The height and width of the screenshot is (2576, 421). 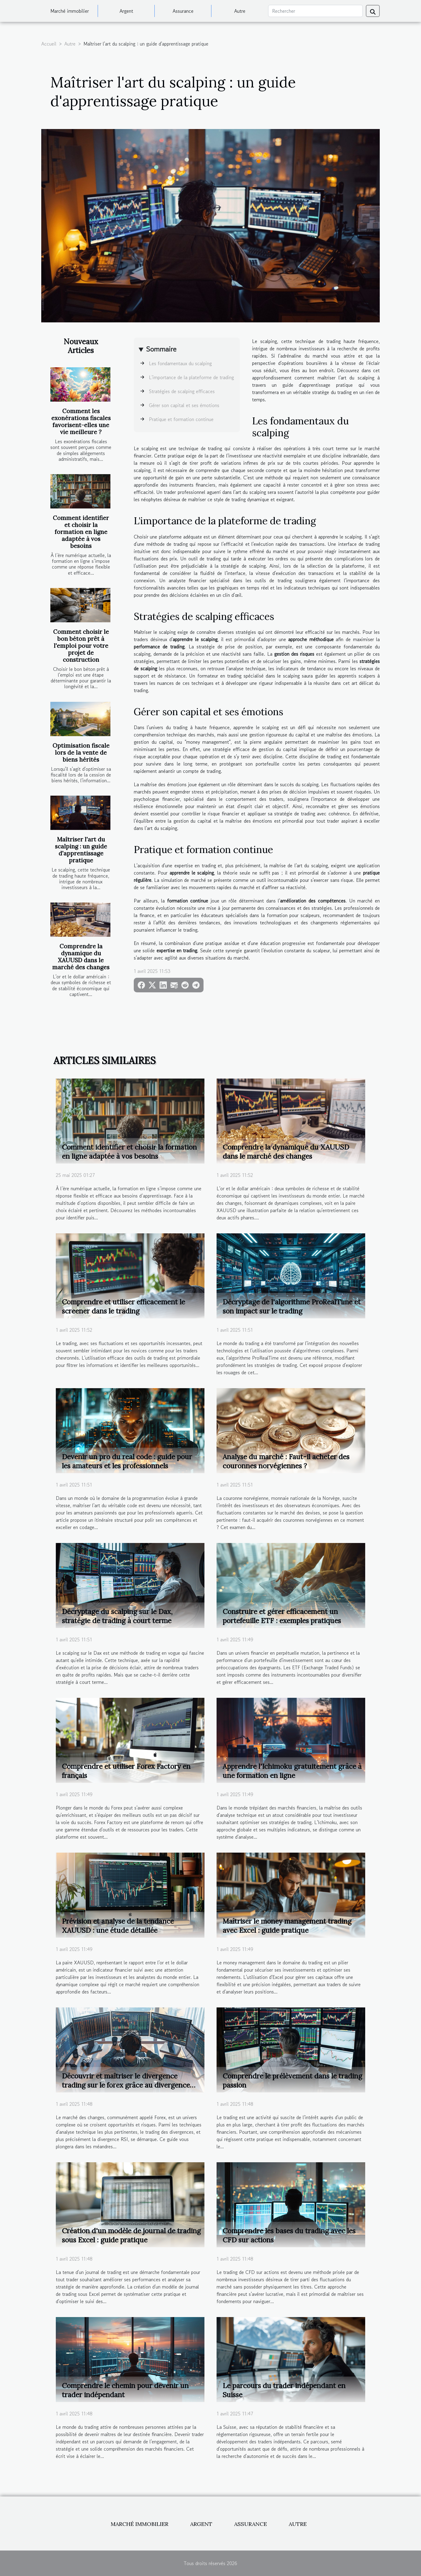 What do you see at coordinates (191, 377) in the screenshot?
I see `L'importance de la plateforme de trading` at bounding box center [191, 377].